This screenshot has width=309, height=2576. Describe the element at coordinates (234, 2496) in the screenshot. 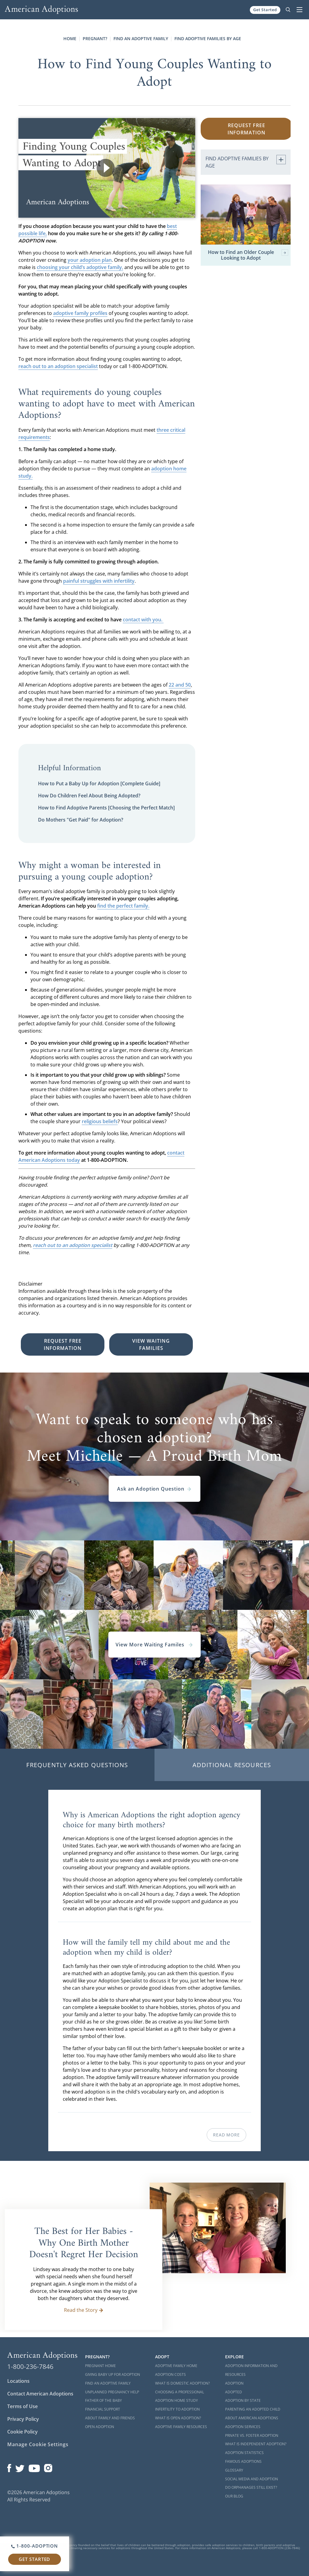

I see `Our Blog` at that location.